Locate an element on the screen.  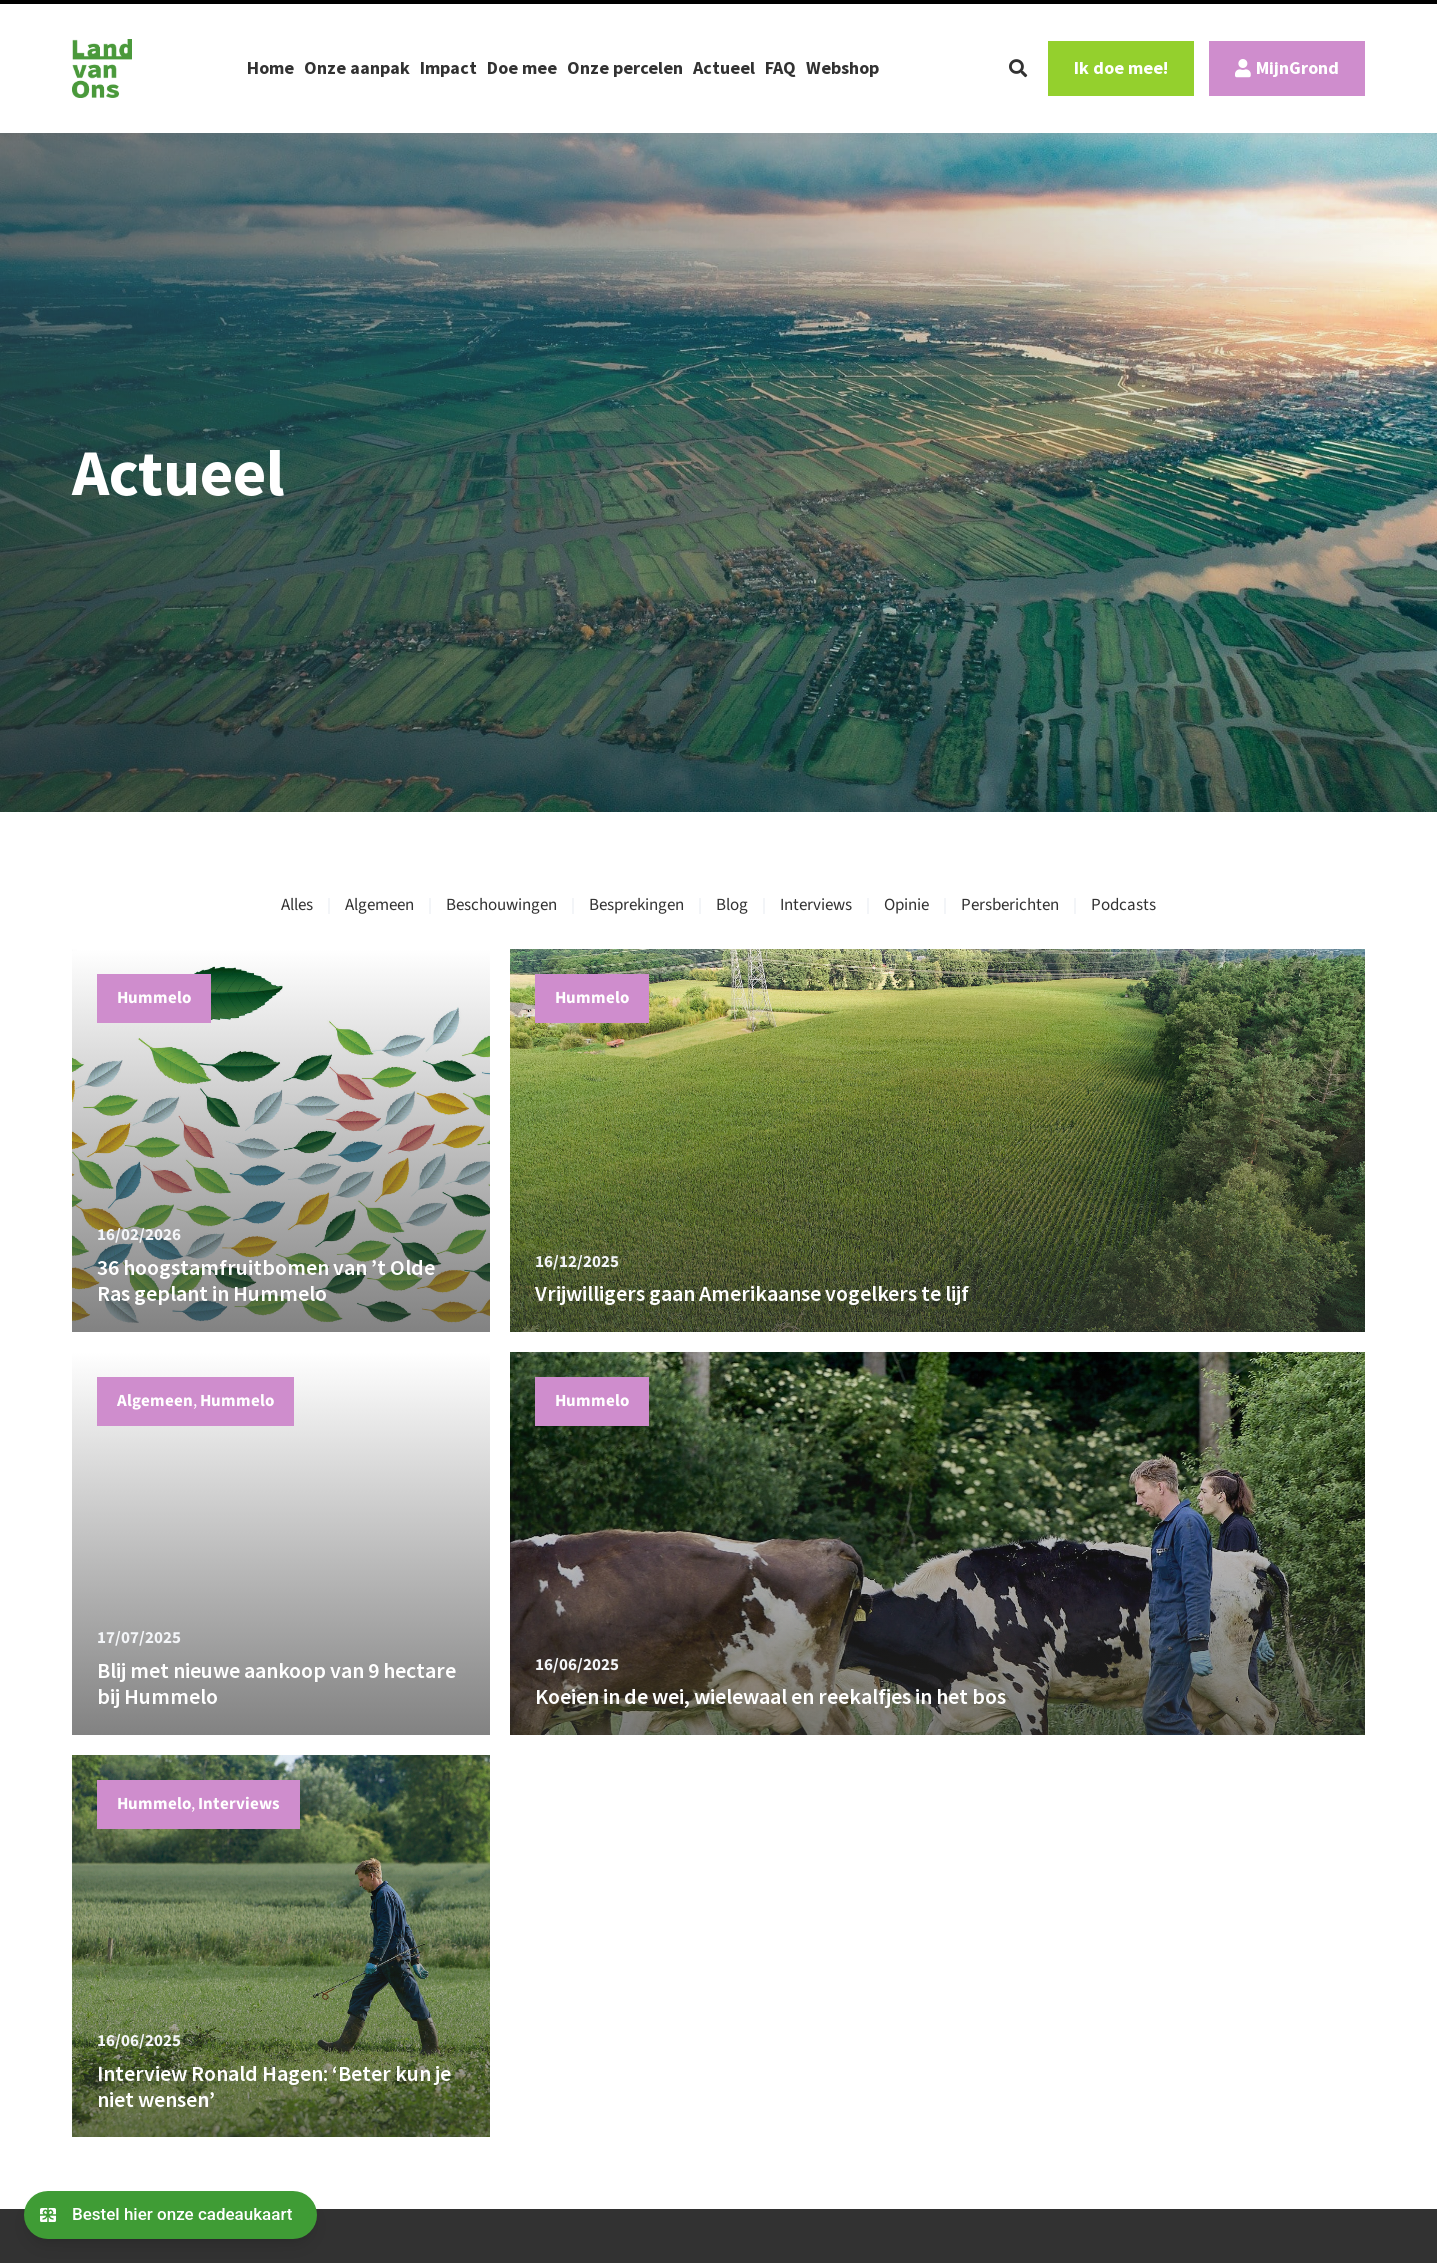
Algemeen is located at coordinates (379, 905).